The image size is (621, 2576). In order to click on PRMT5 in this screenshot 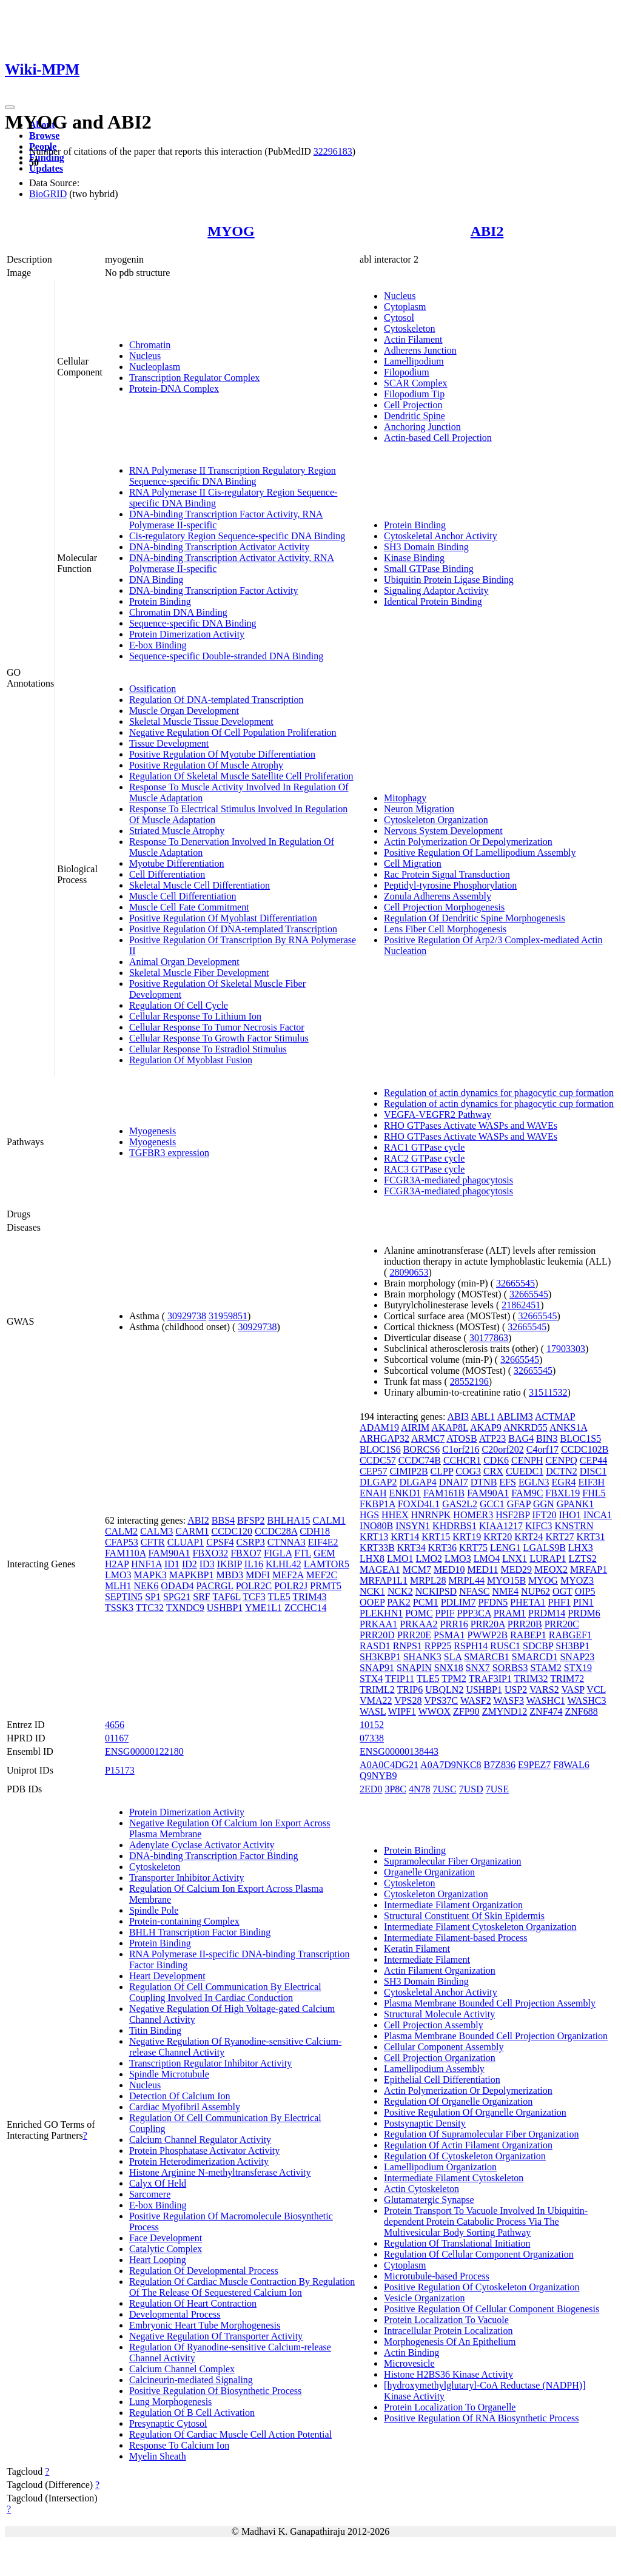, I will do `click(325, 1586)`.